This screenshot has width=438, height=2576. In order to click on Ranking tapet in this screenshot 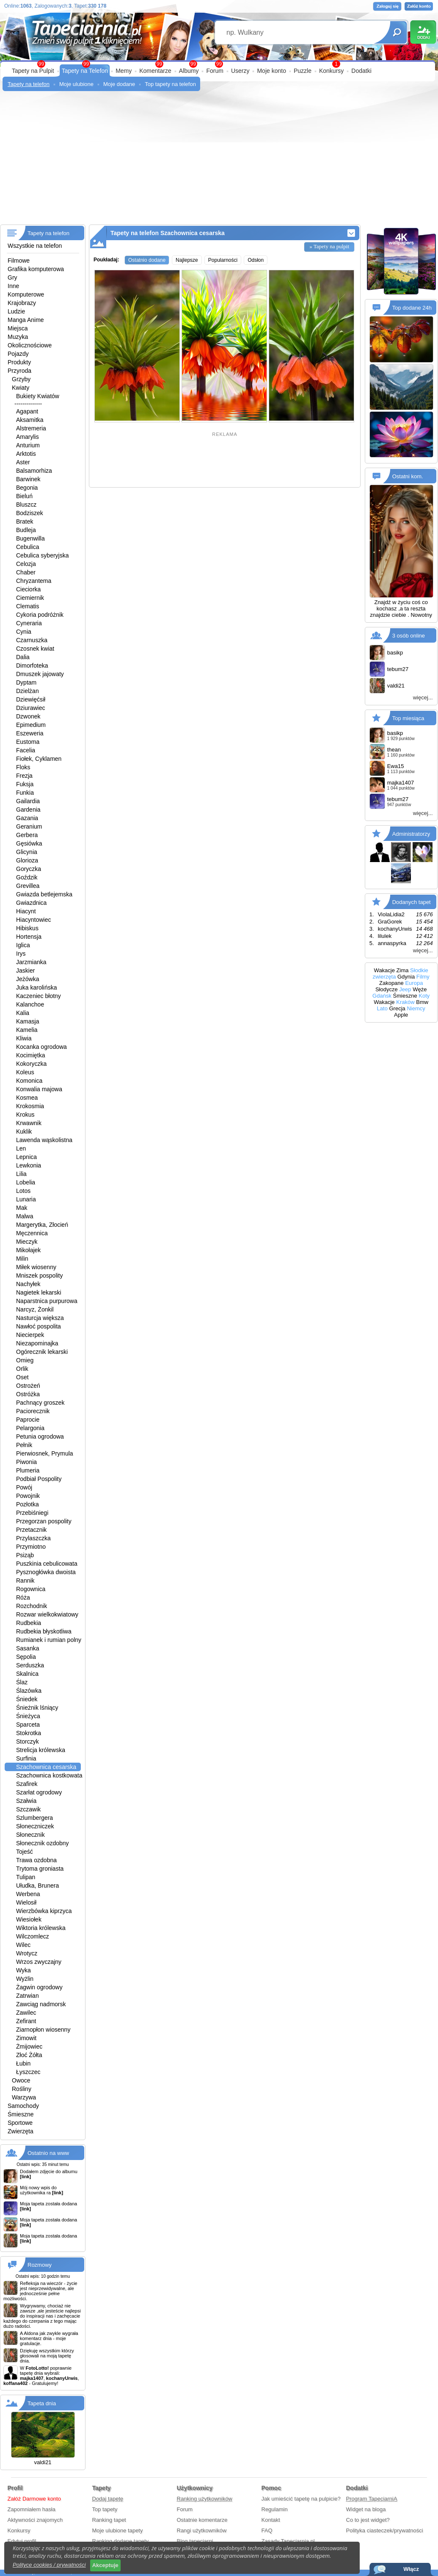, I will do `click(109, 2520)`.